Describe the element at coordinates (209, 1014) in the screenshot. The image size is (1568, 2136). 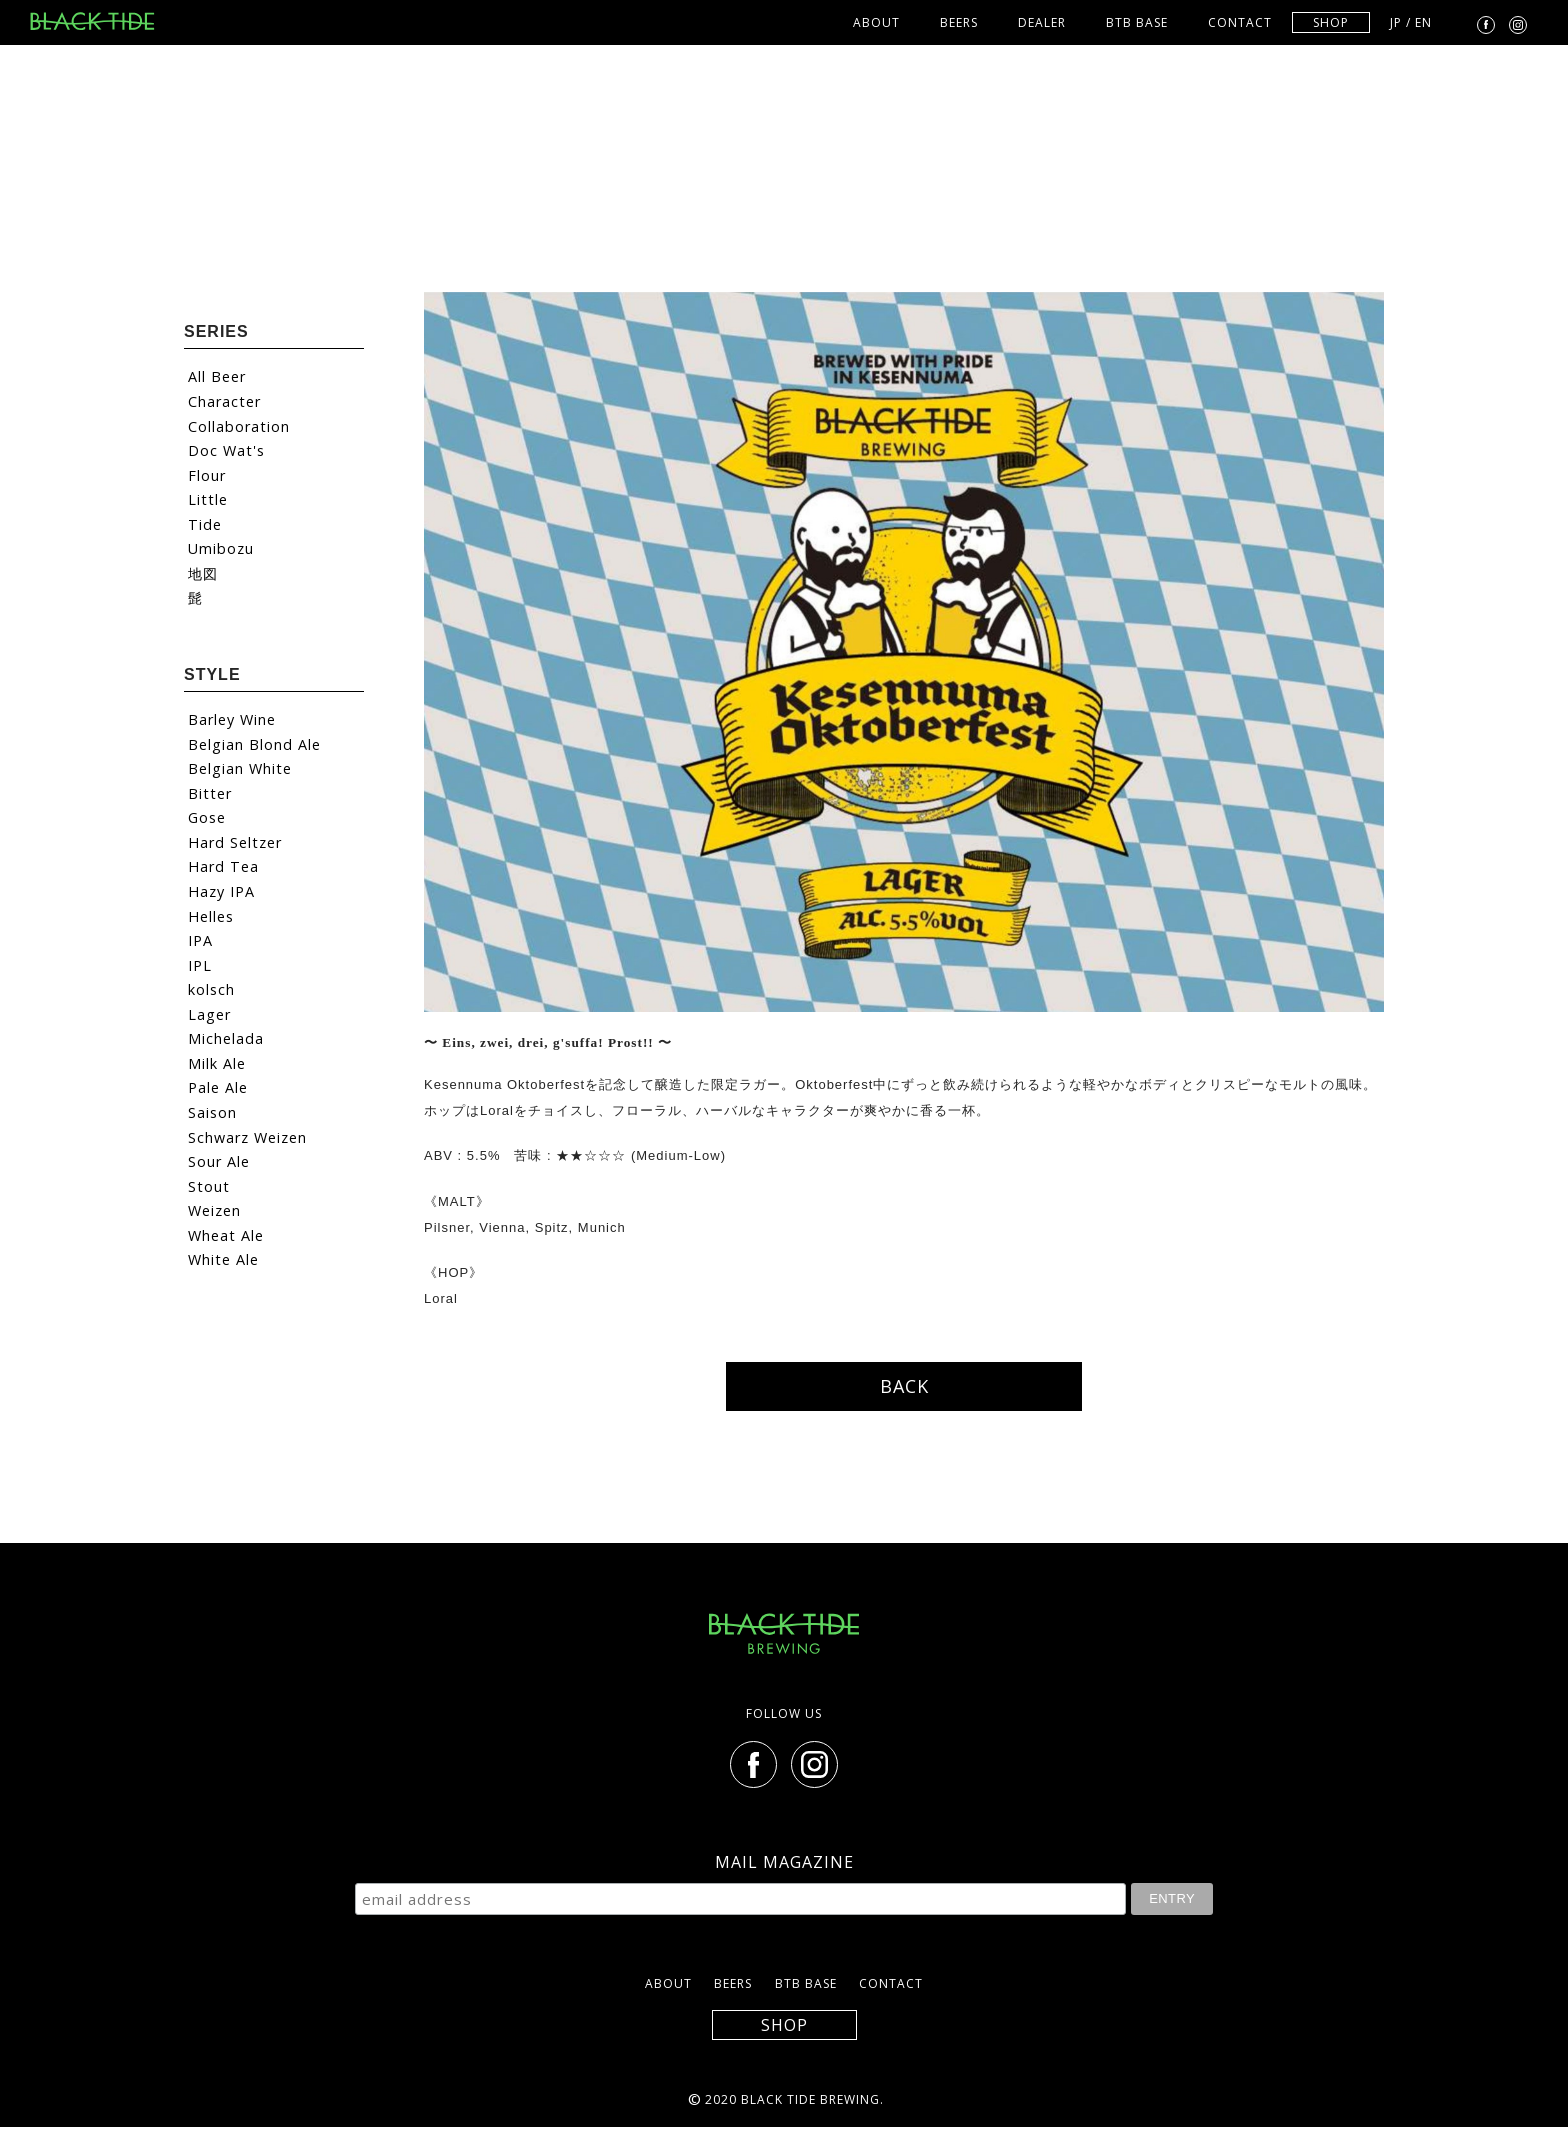
I see `Lager` at that location.